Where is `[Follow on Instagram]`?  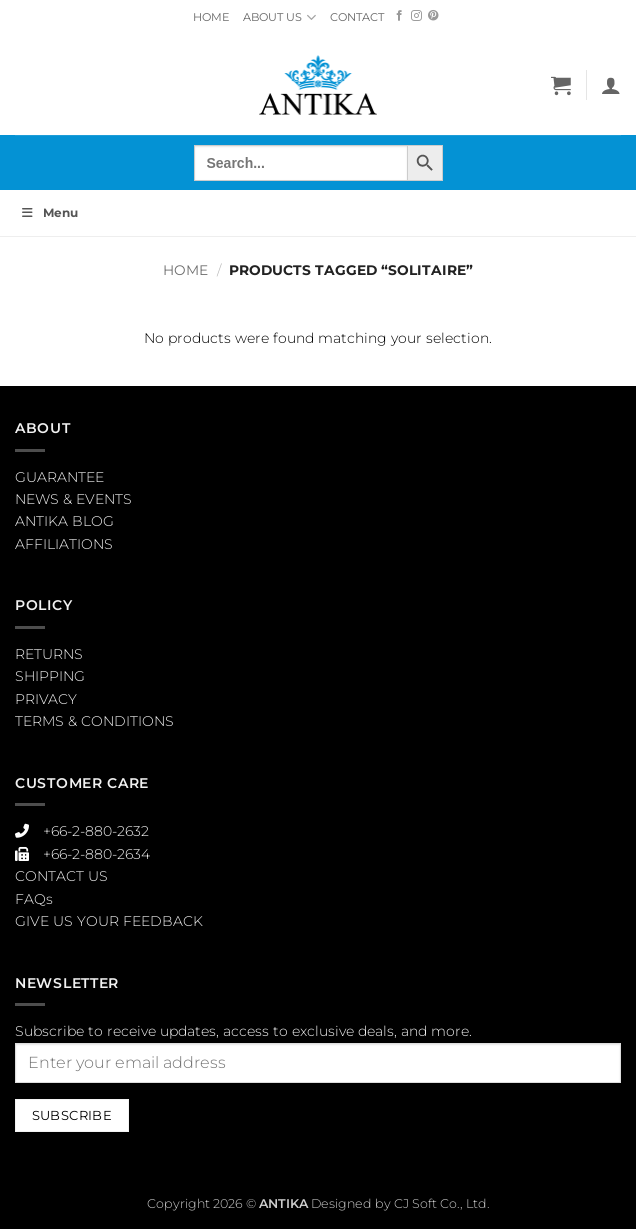
[Follow on Instagram] is located at coordinates (416, 16).